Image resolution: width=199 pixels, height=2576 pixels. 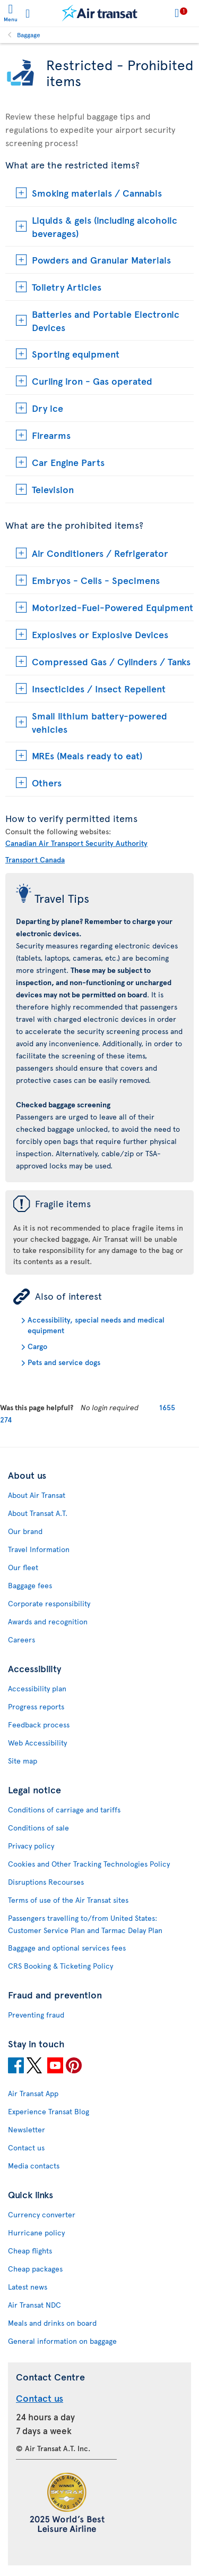 What do you see at coordinates (75, 353) in the screenshot?
I see `Sporting equipment` at bounding box center [75, 353].